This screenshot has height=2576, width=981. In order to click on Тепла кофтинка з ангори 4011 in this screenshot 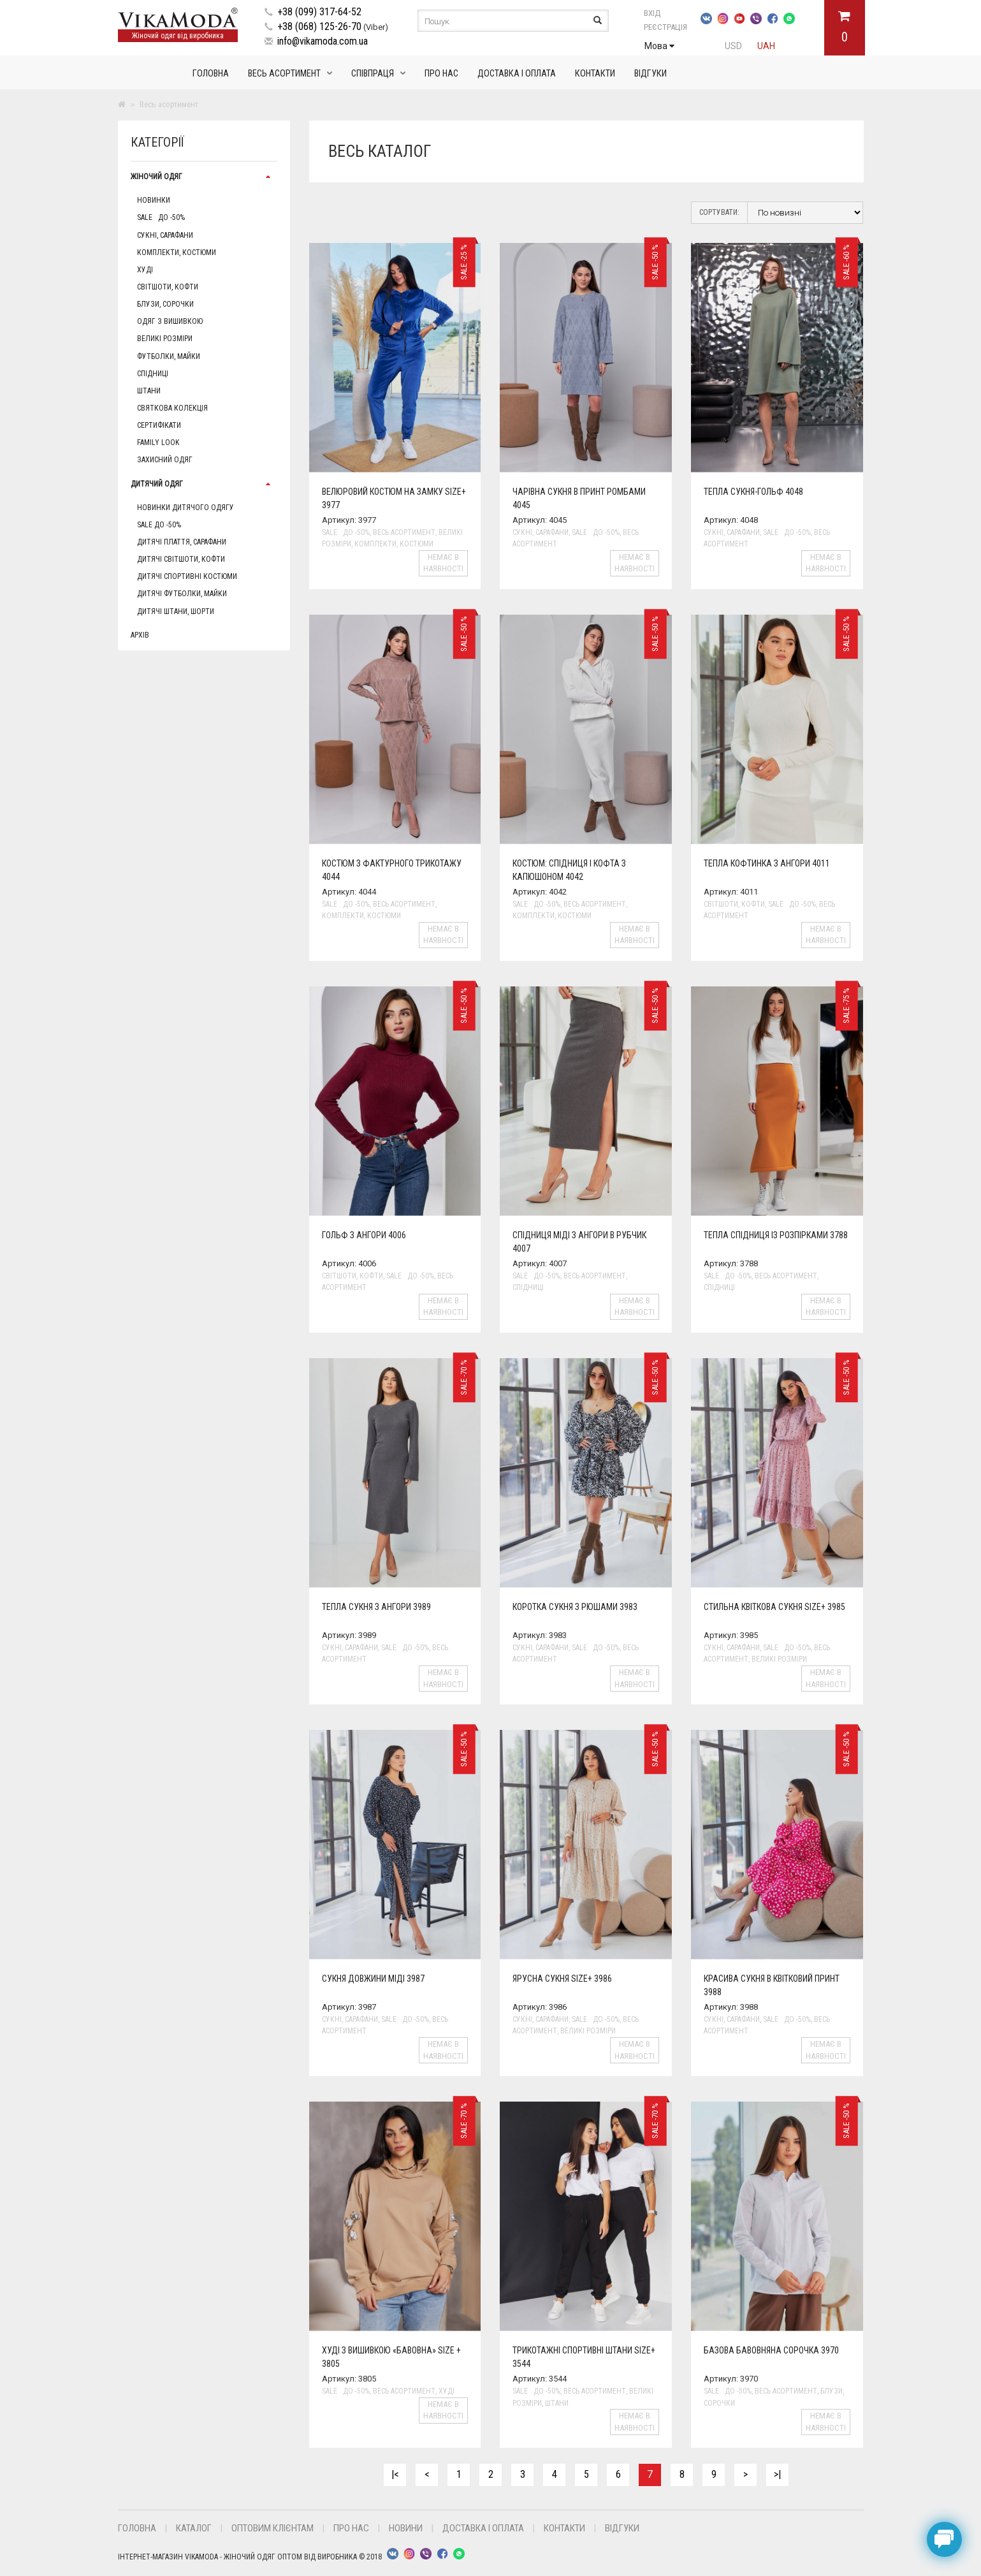, I will do `click(767, 863)`.